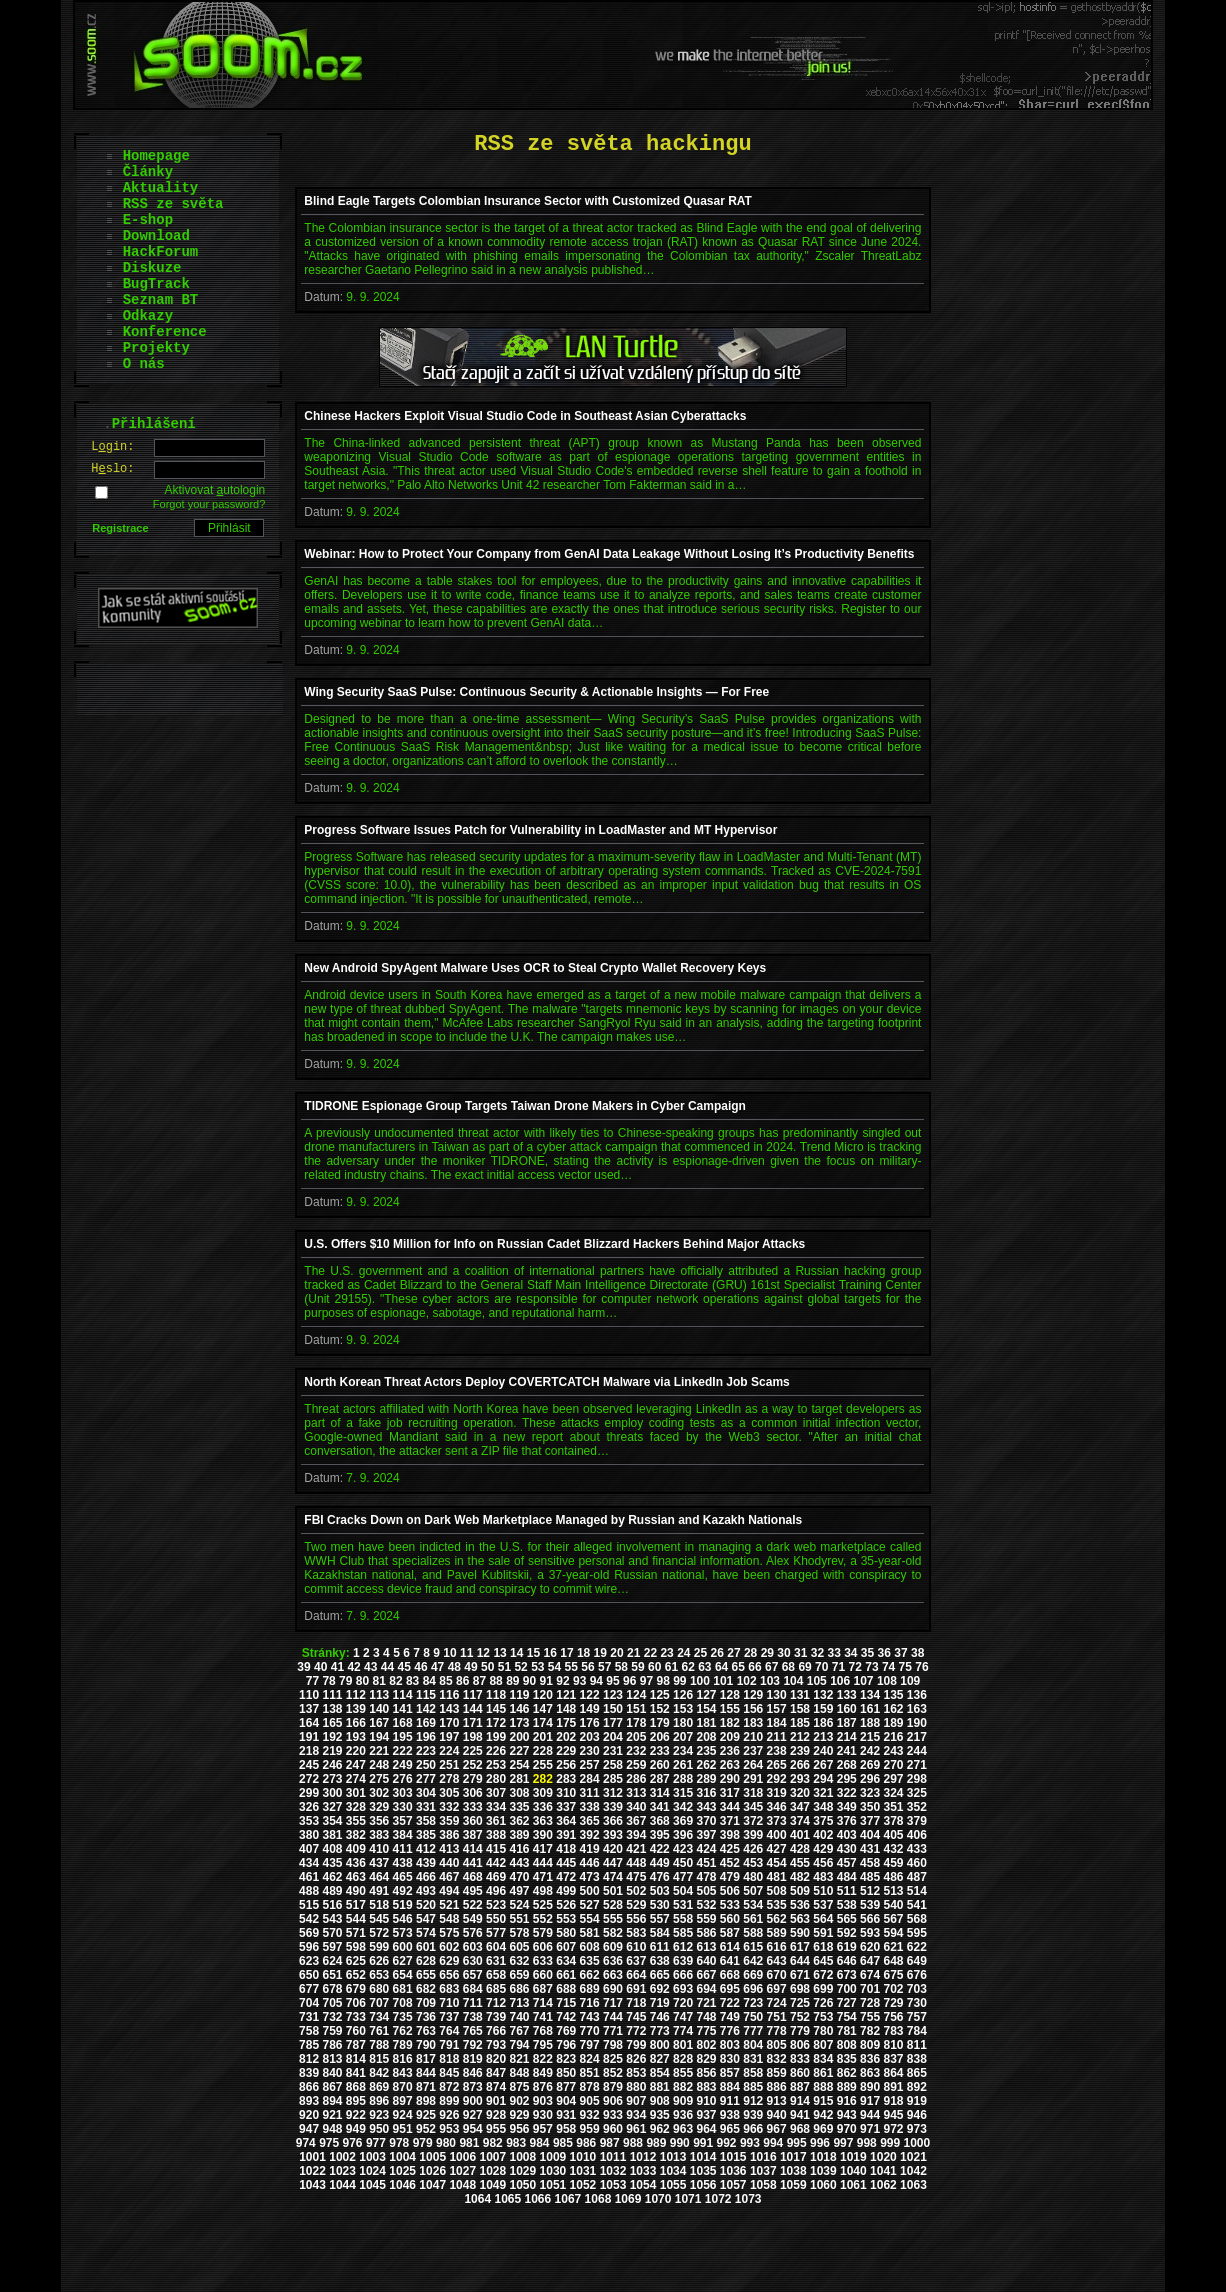 This screenshot has width=1226, height=2292. Describe the element at coordinates (449, 1975) in the screenshot. I see `656` at that location.